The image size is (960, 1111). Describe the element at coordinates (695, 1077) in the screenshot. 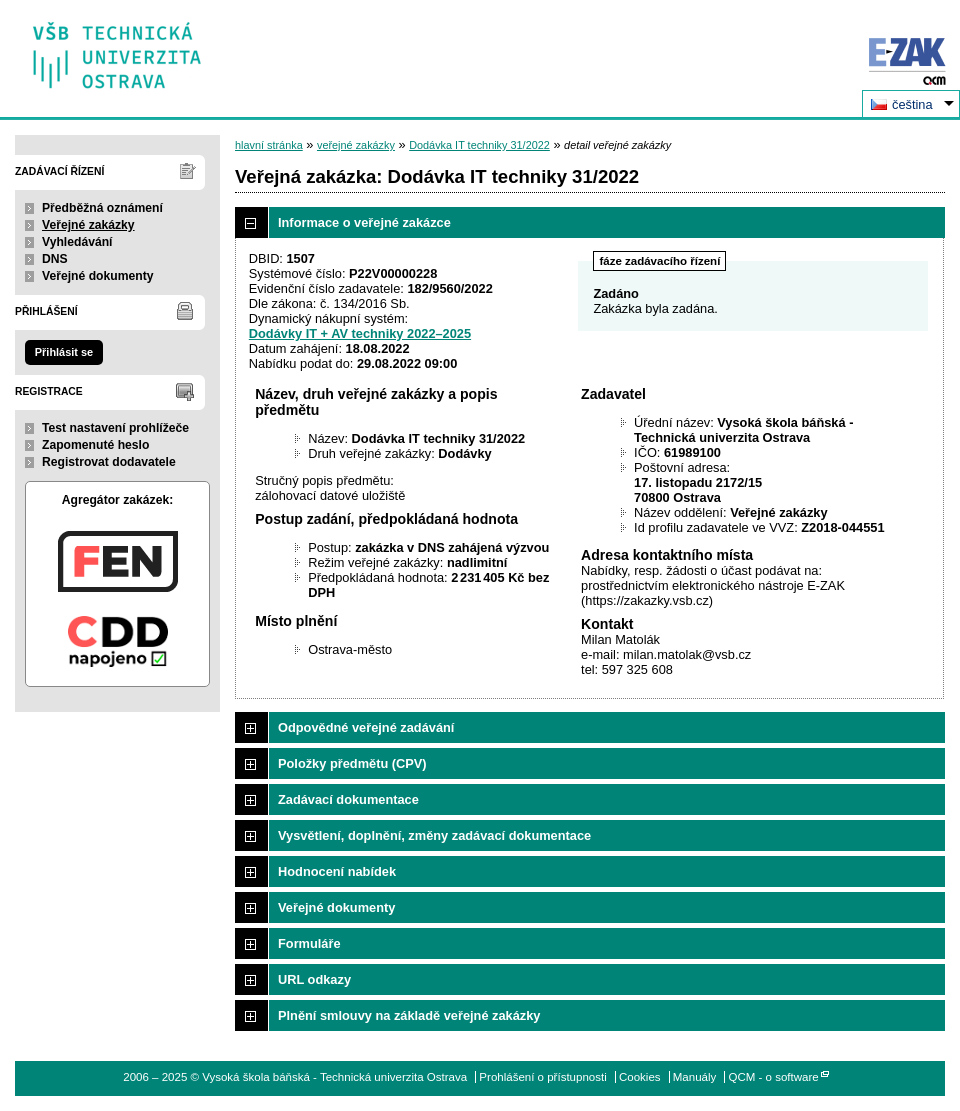

I see `Manuály` at that location.